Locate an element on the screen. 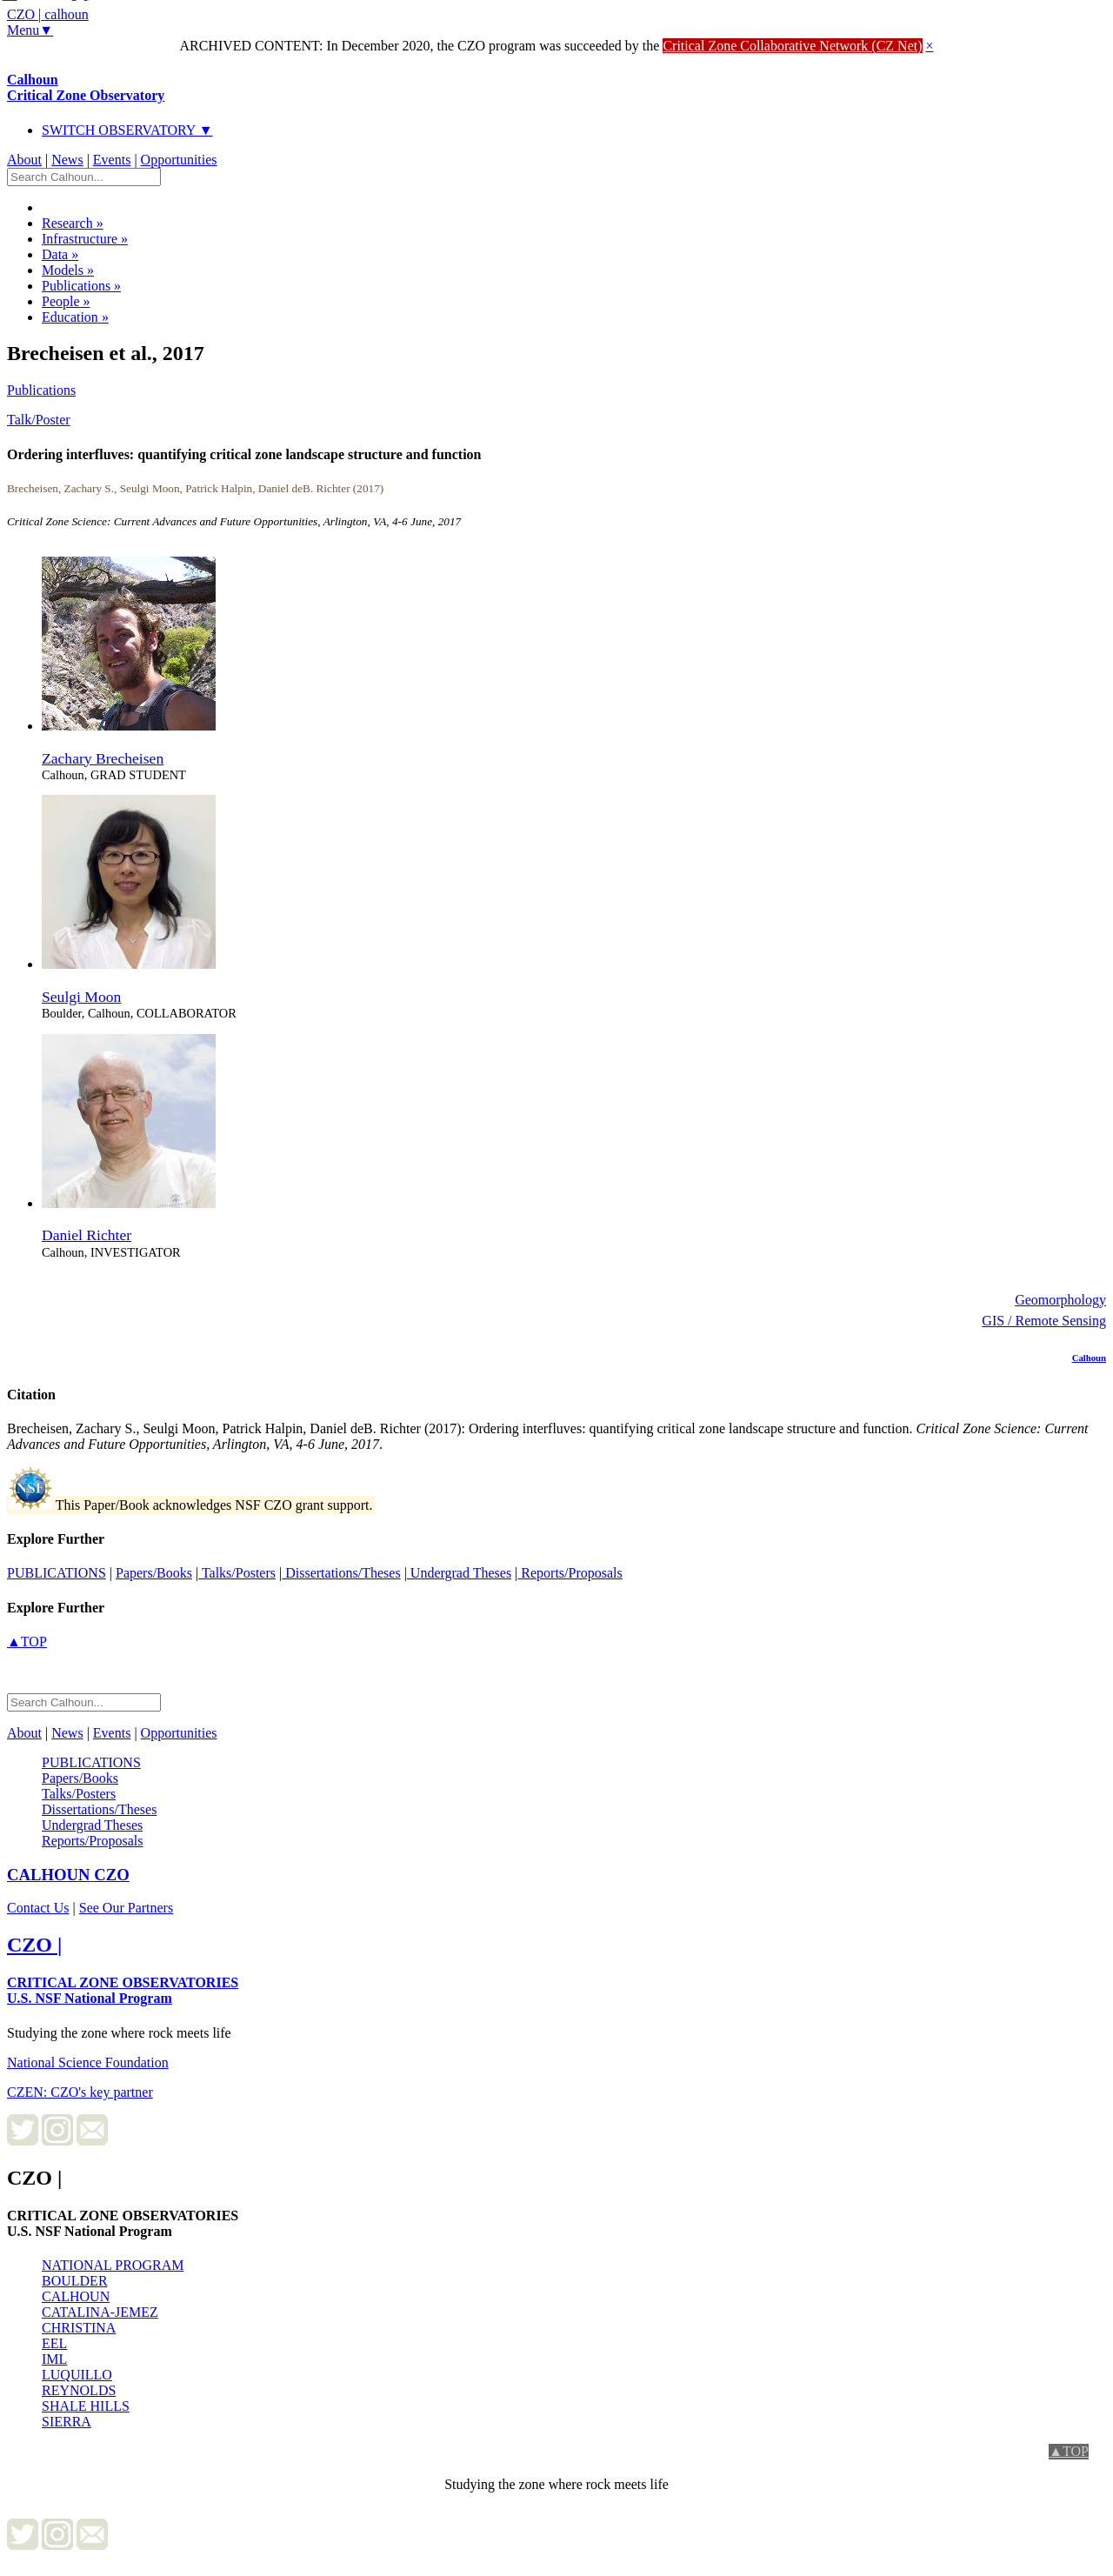 This screenshot has height=2576, width=1113. Publications is located at coordinates (81, 285).